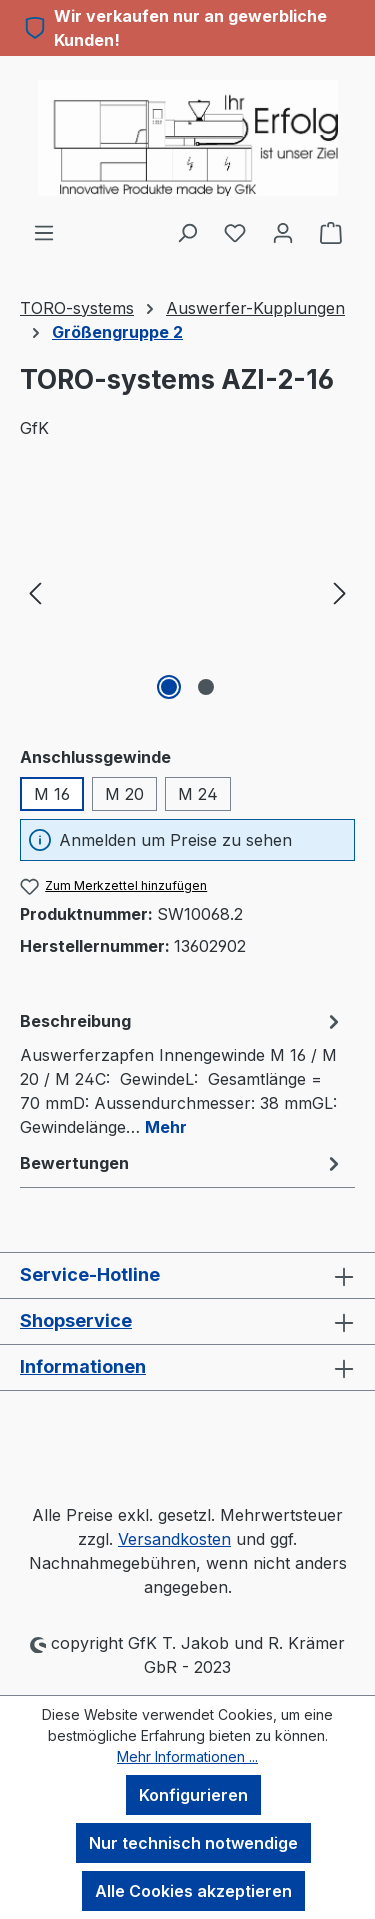  Describe the element at coordinates (187, 1756) in the screenshot. I see `Mehr Informationen ...` at that location.